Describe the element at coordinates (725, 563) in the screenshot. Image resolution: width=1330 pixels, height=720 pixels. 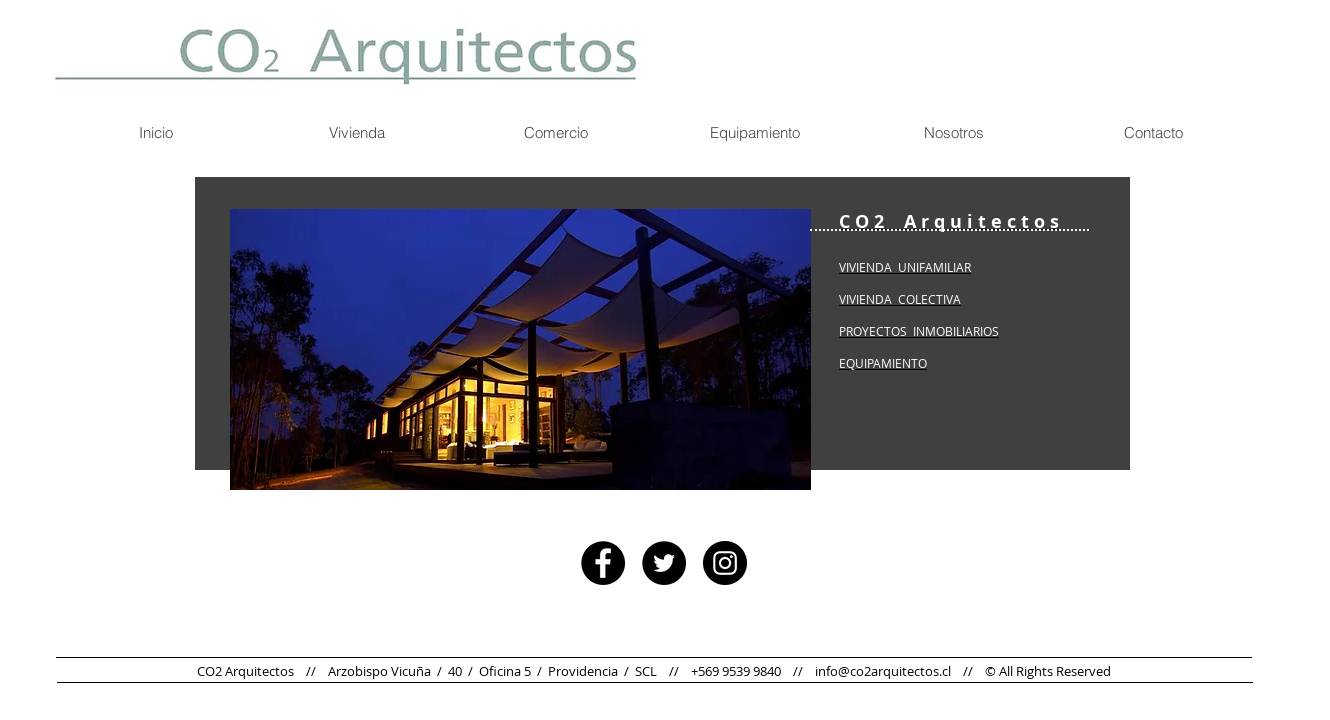
I see `[Instagram - Black Circle]` at that location.